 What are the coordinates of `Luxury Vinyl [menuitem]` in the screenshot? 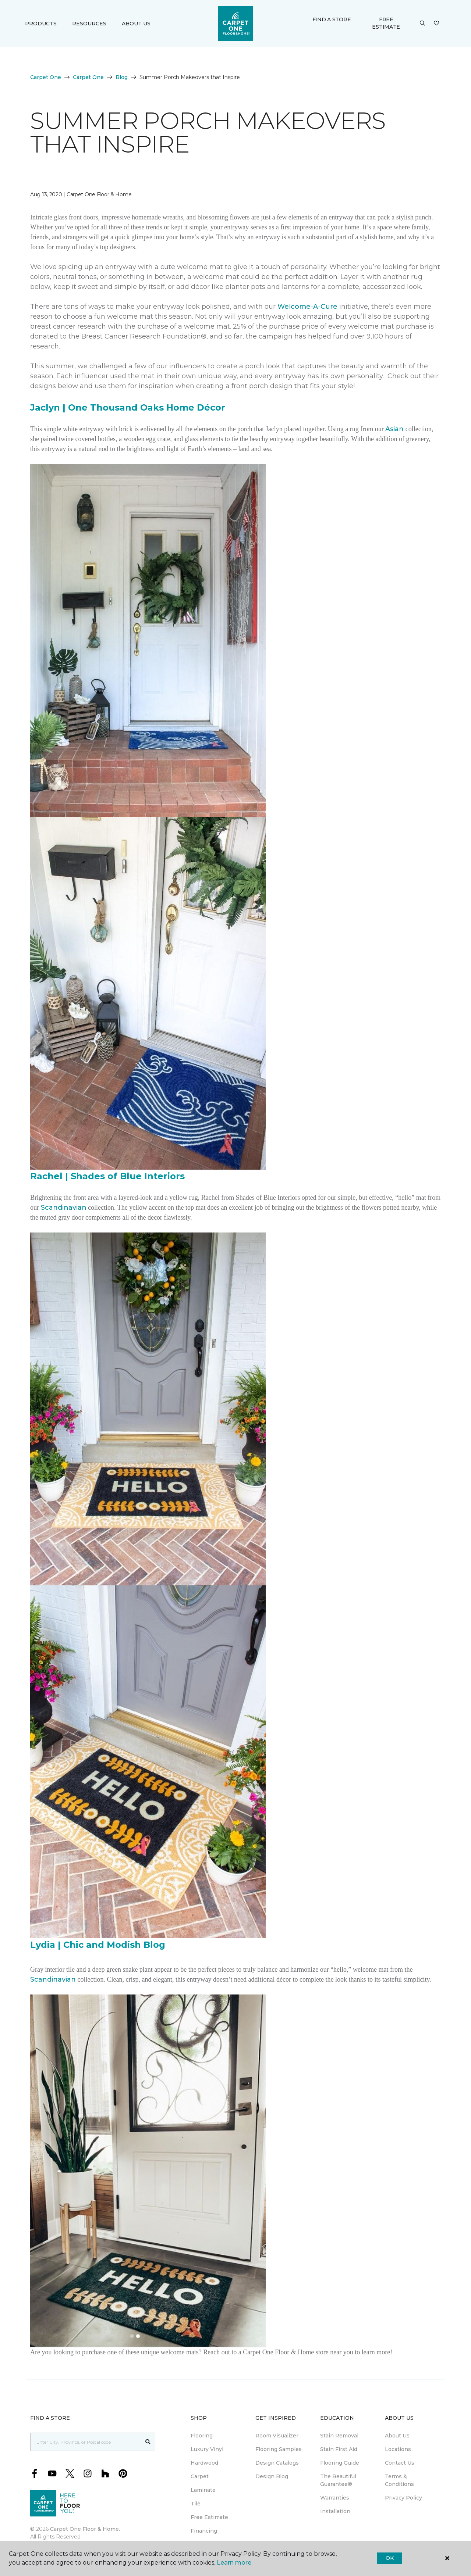 It's located at (207, 2449).